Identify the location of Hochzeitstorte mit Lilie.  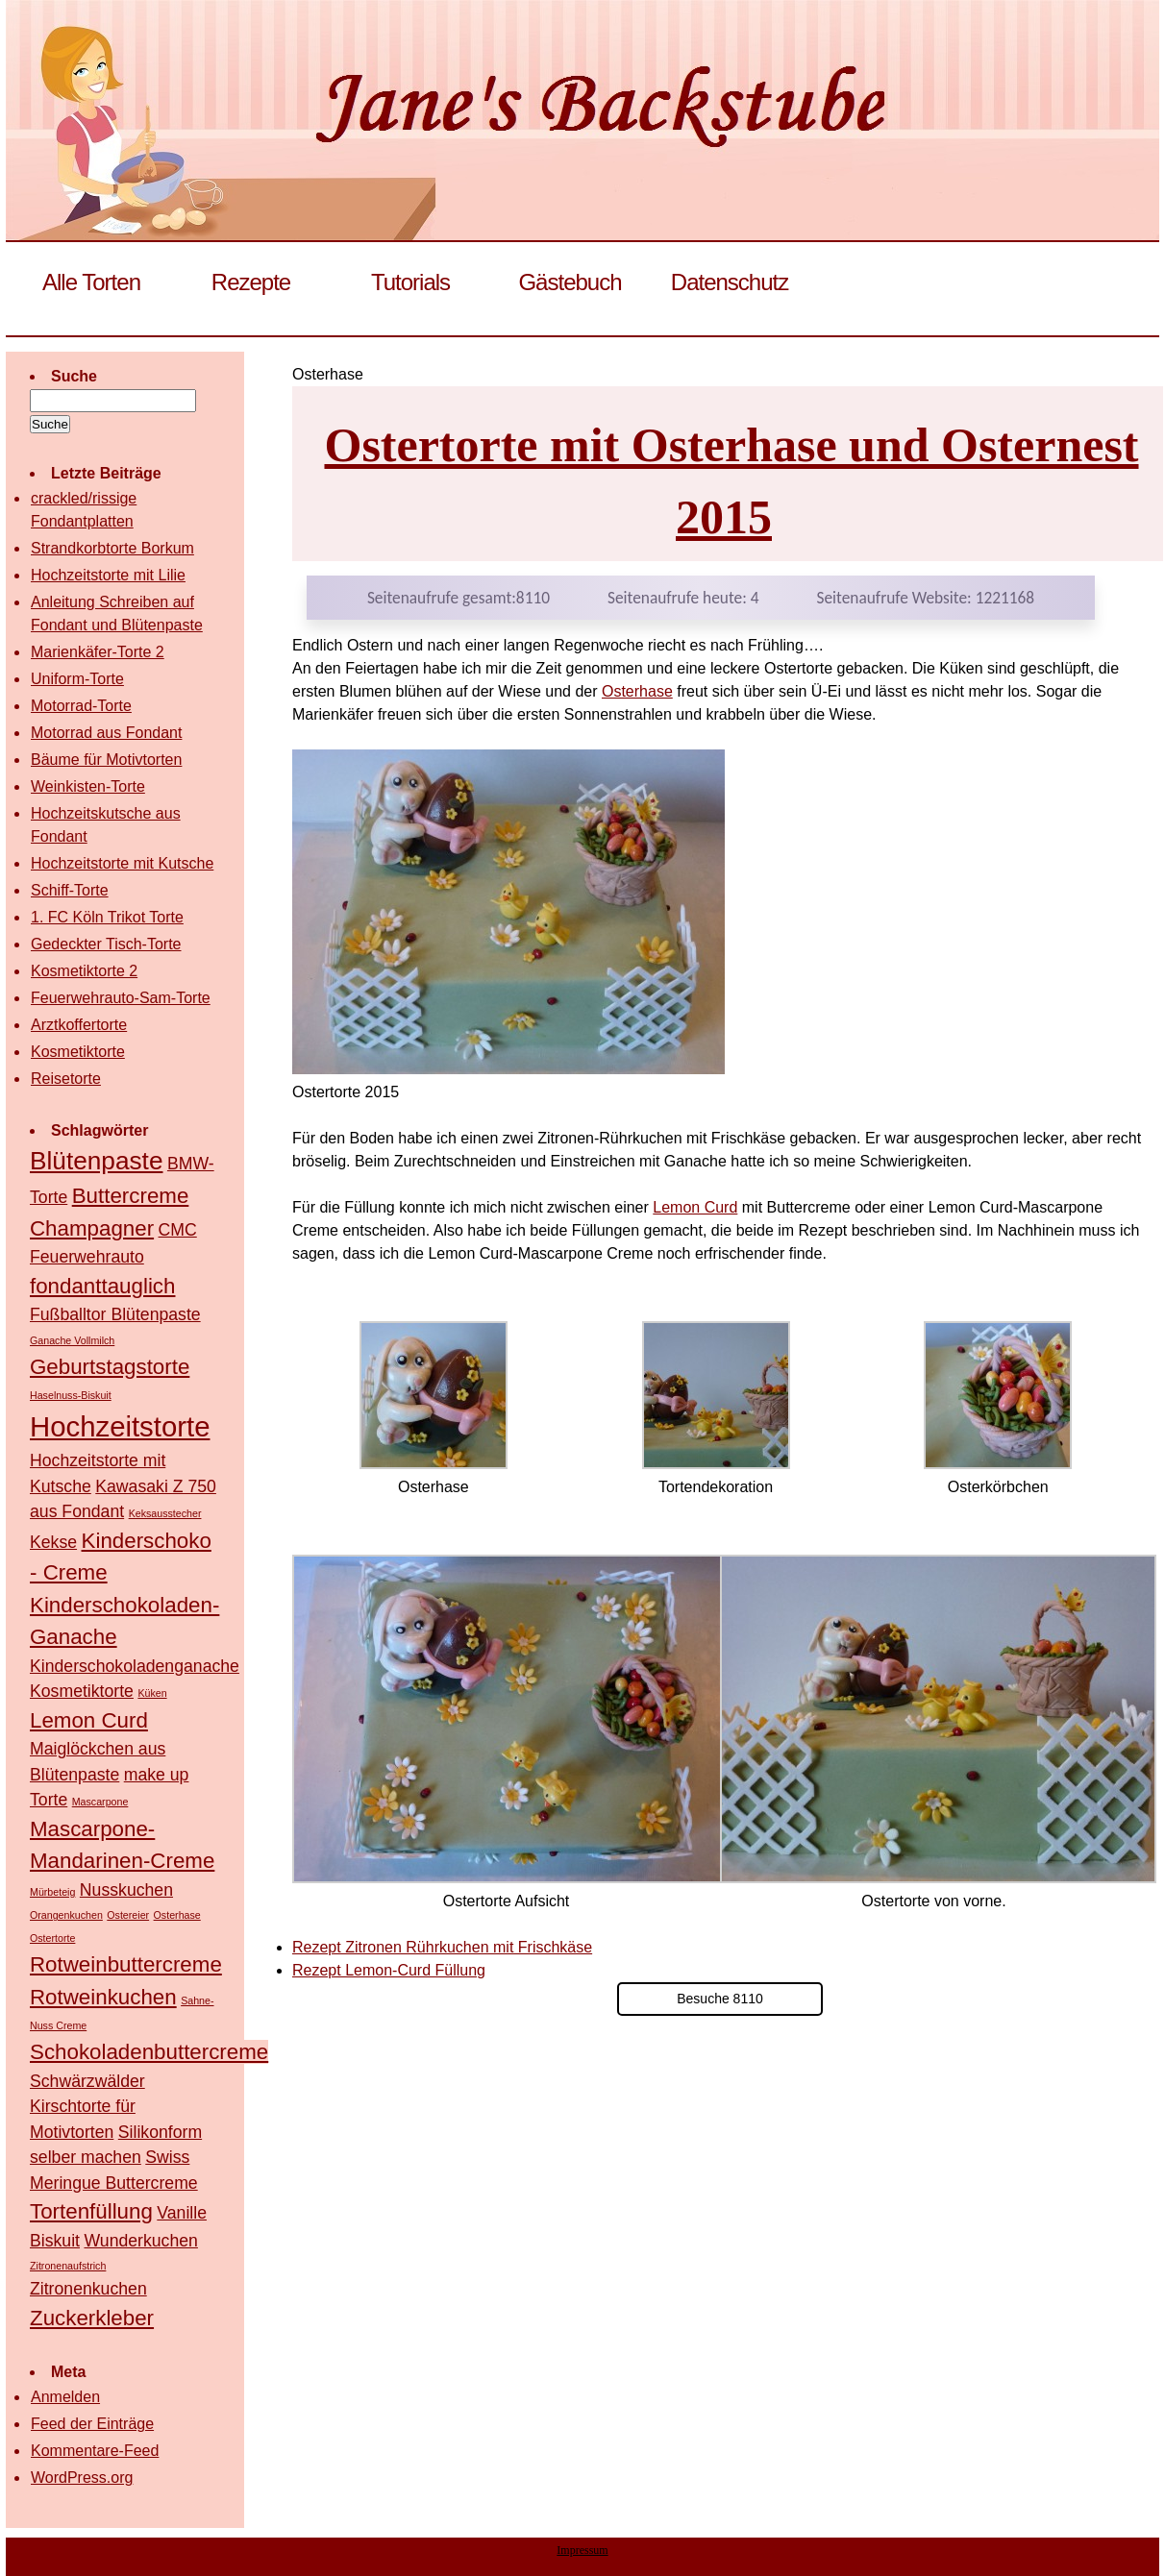
(108, 575).